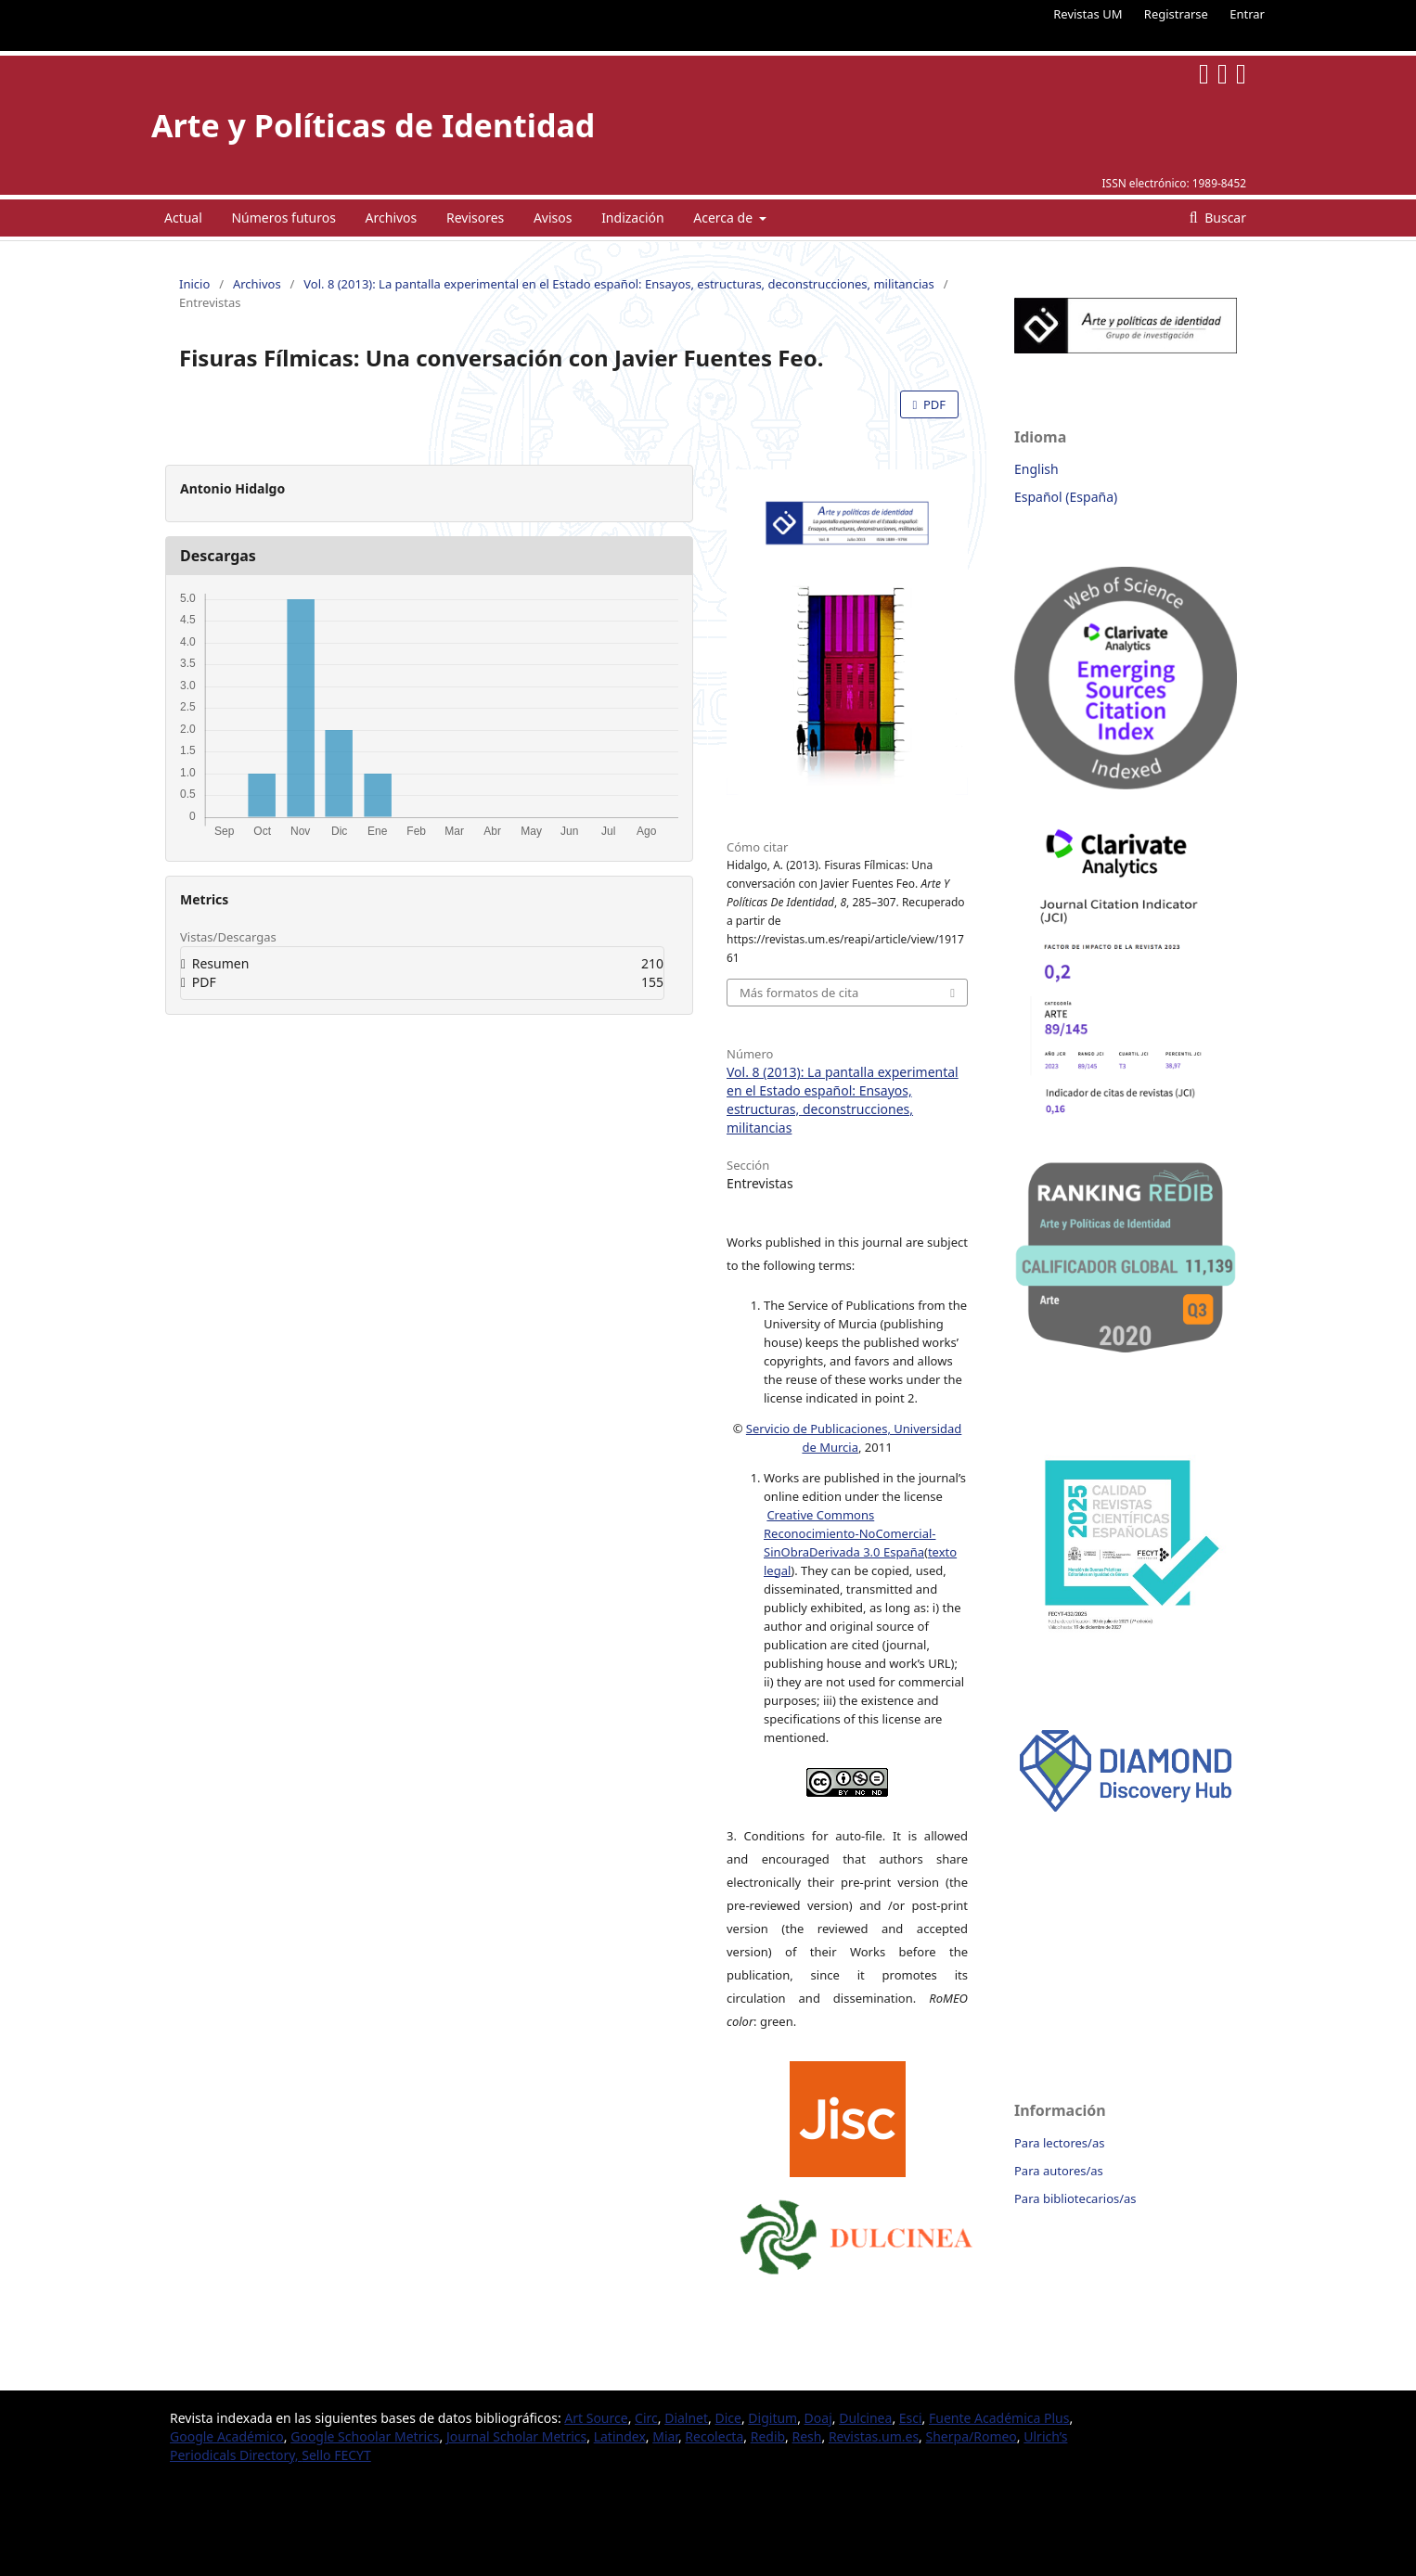  What do you see at coordinates (1036, 469) in the screenshot?
I see `English` at bounding box center [1036, 469].